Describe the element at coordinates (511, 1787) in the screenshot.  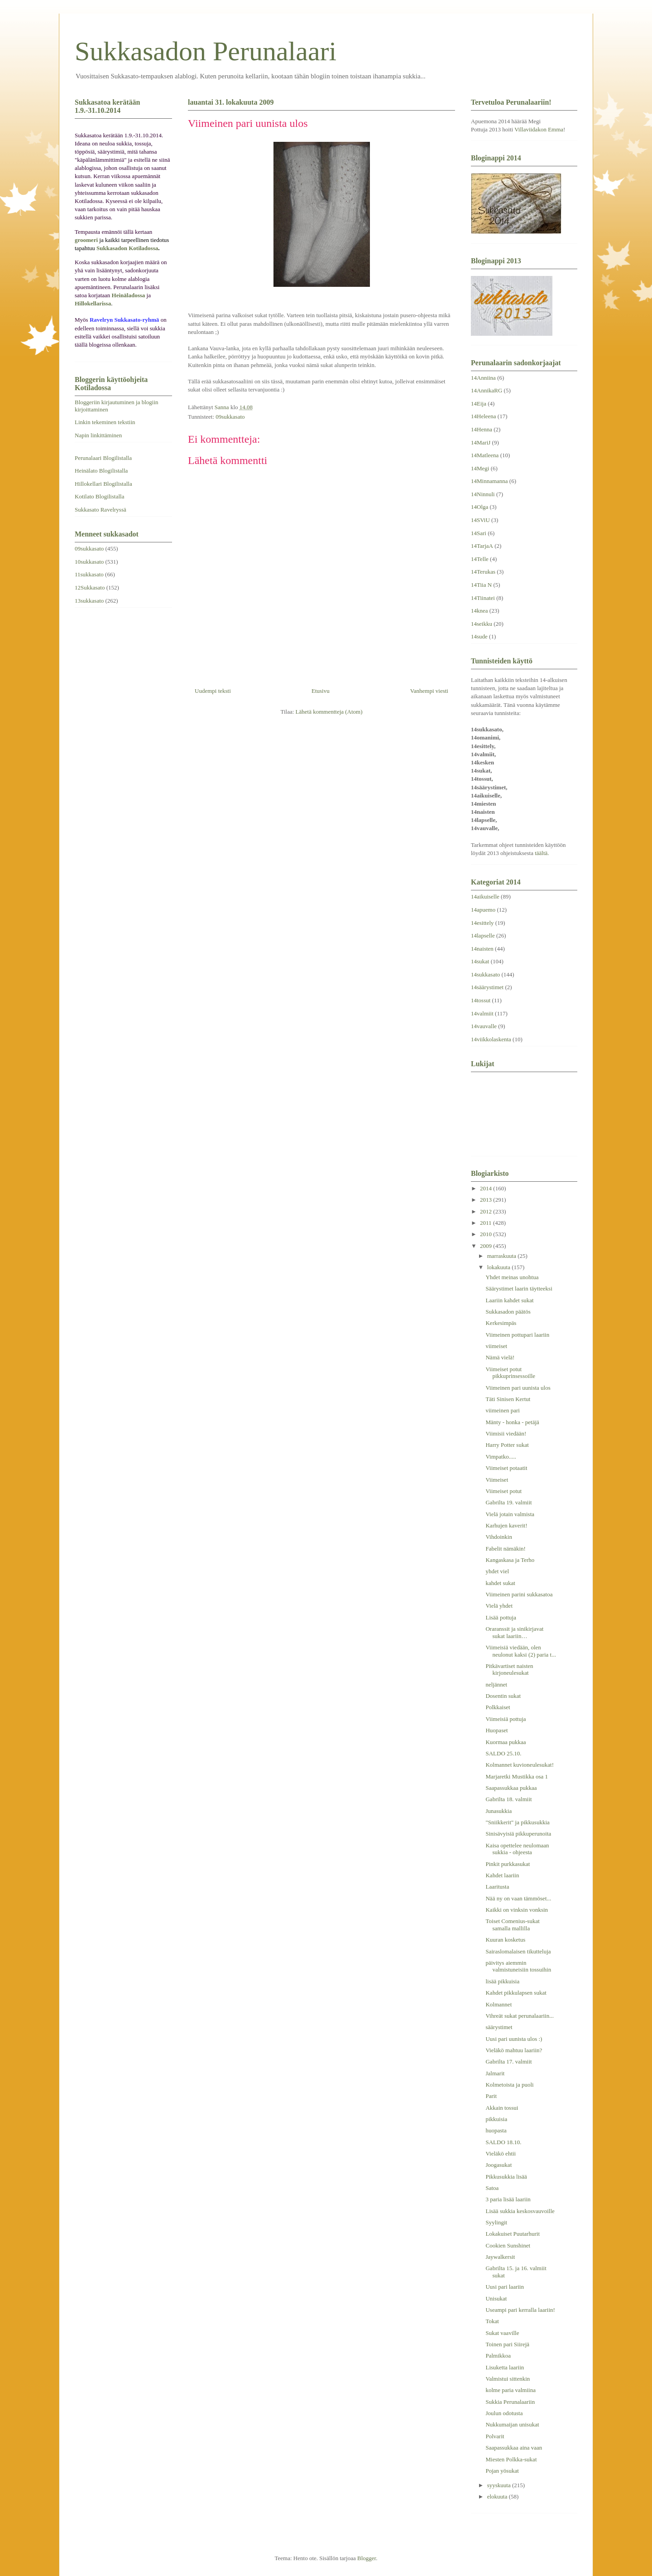
I see `Saapassukkaa pukkaa` at that location.